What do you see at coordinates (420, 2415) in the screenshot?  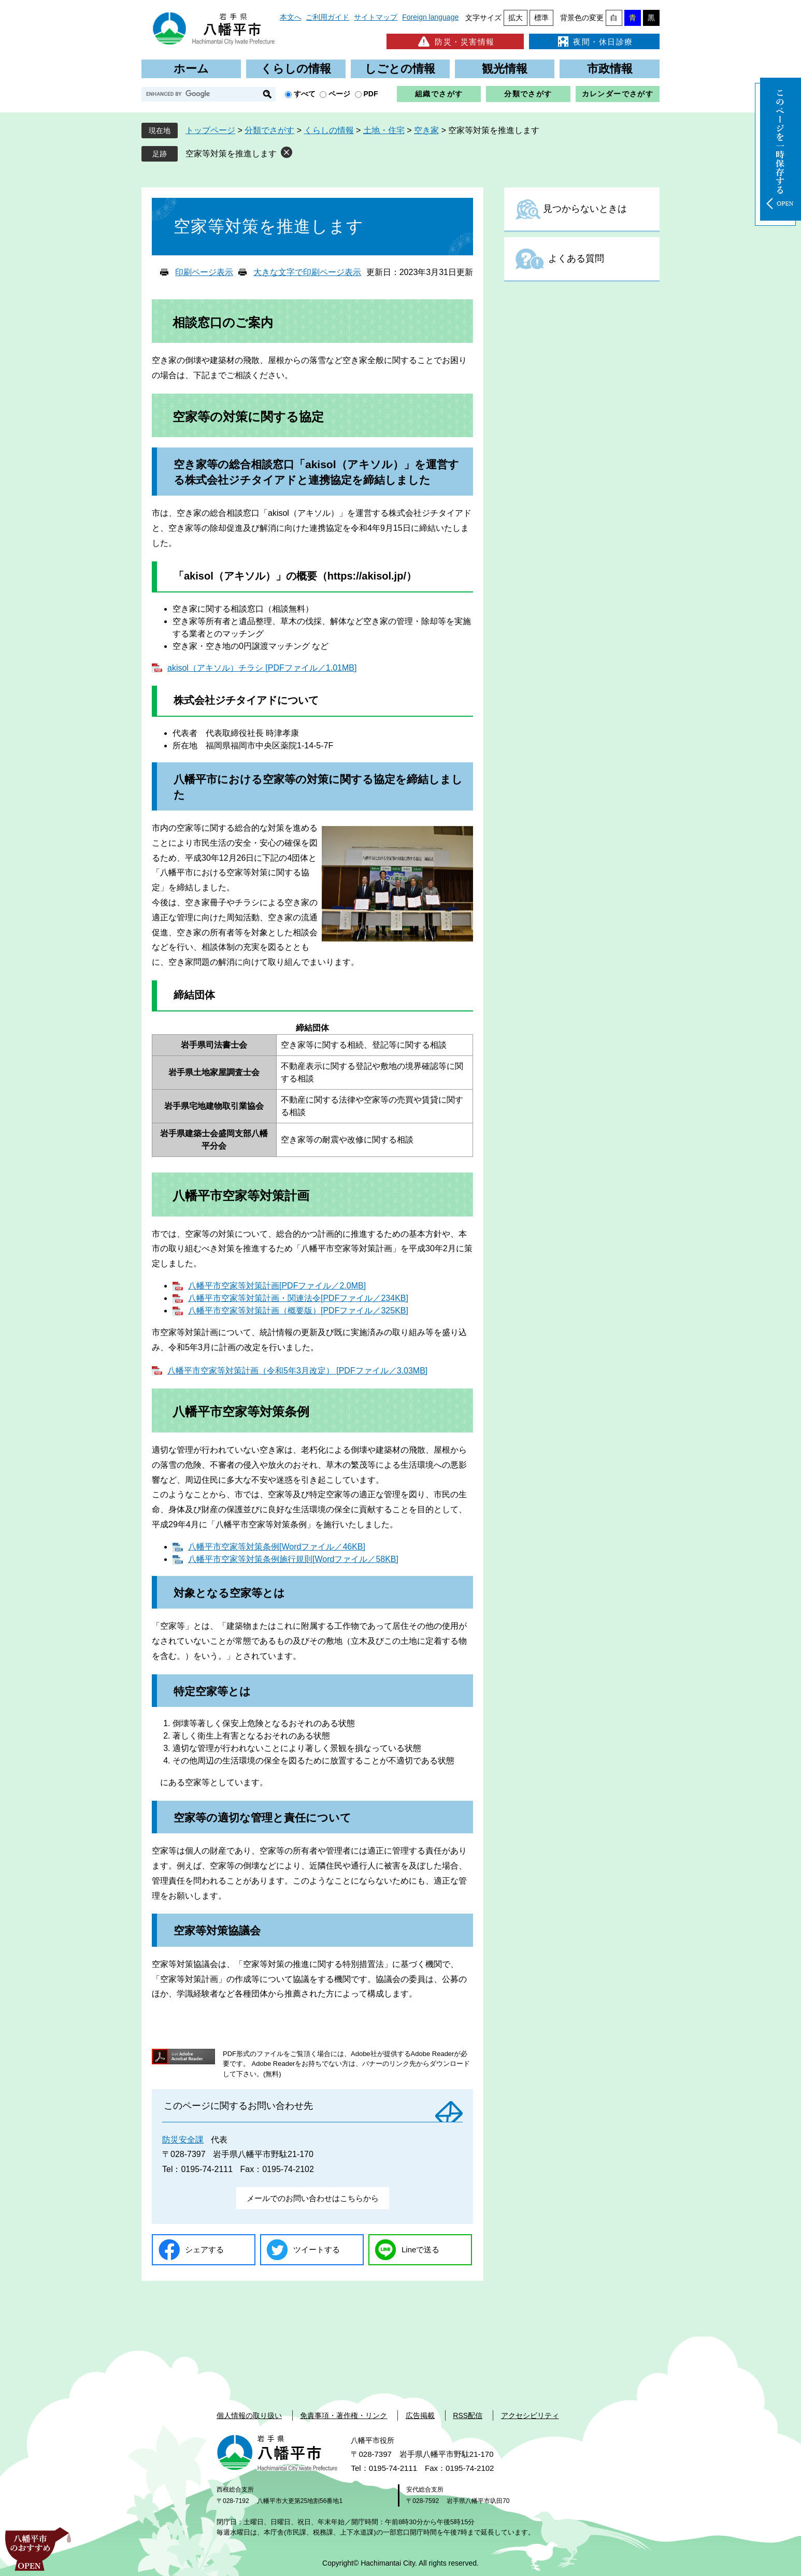 I see `広告掲載` at bounding box center [420, 2415].